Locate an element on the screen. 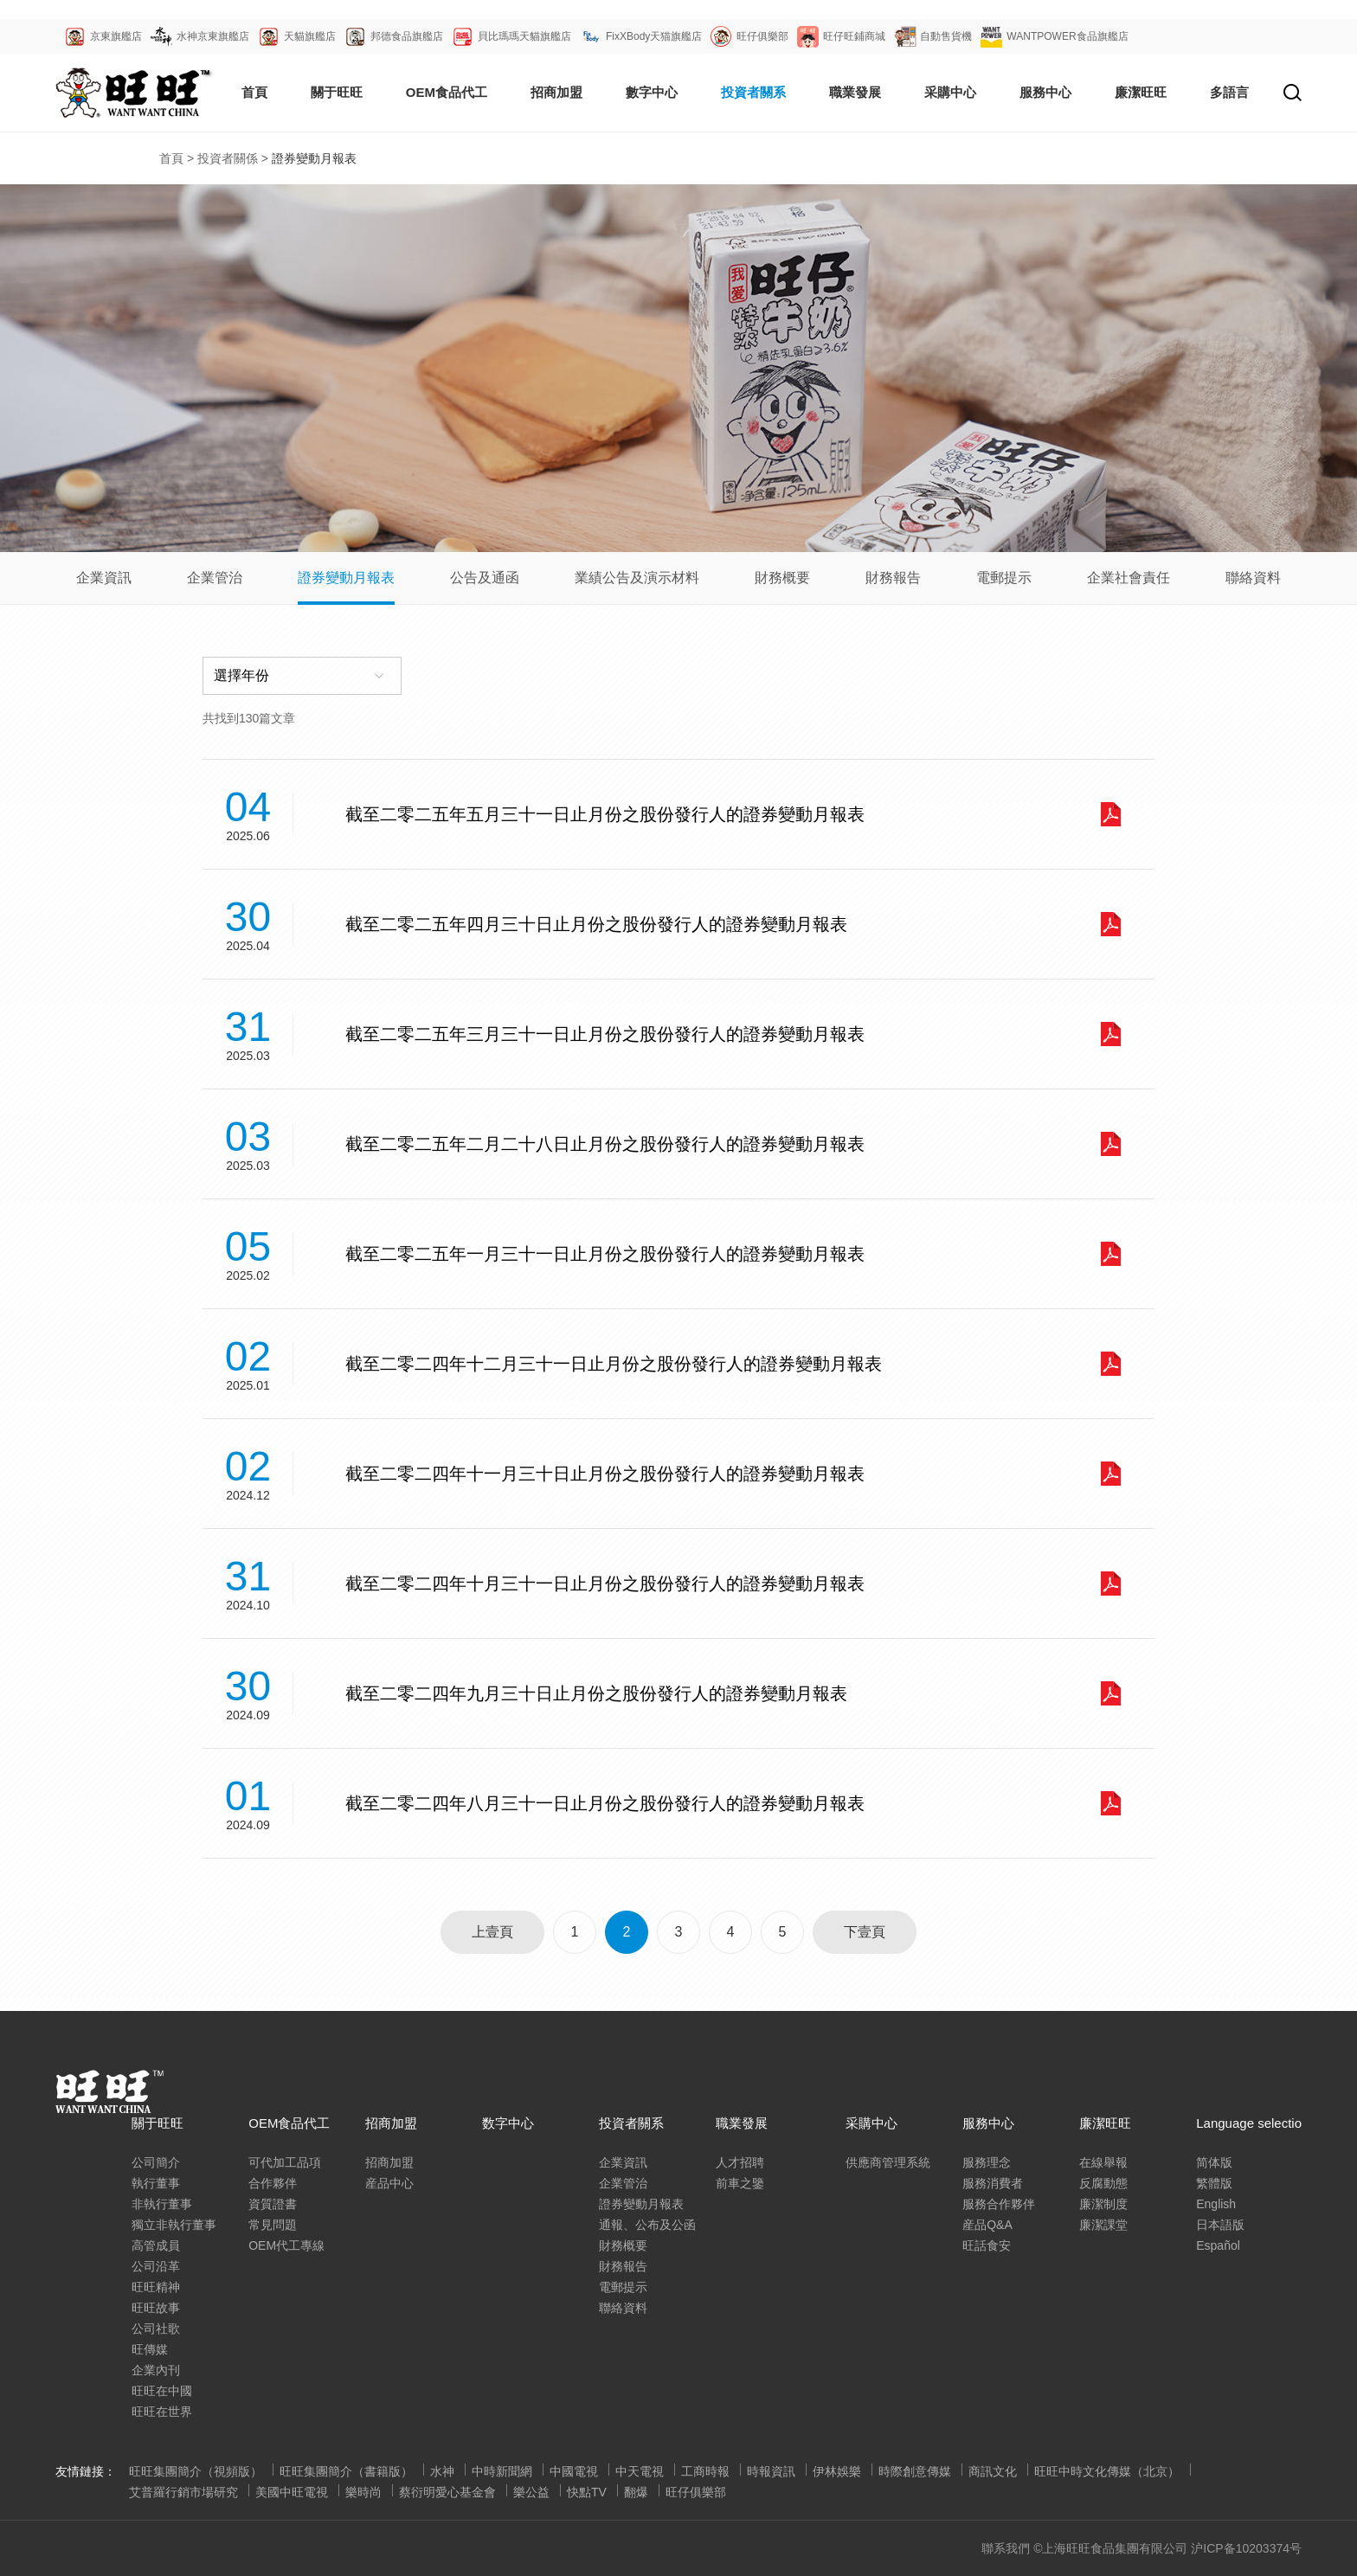  商訊文化 is located at coordinates (992, 2471).